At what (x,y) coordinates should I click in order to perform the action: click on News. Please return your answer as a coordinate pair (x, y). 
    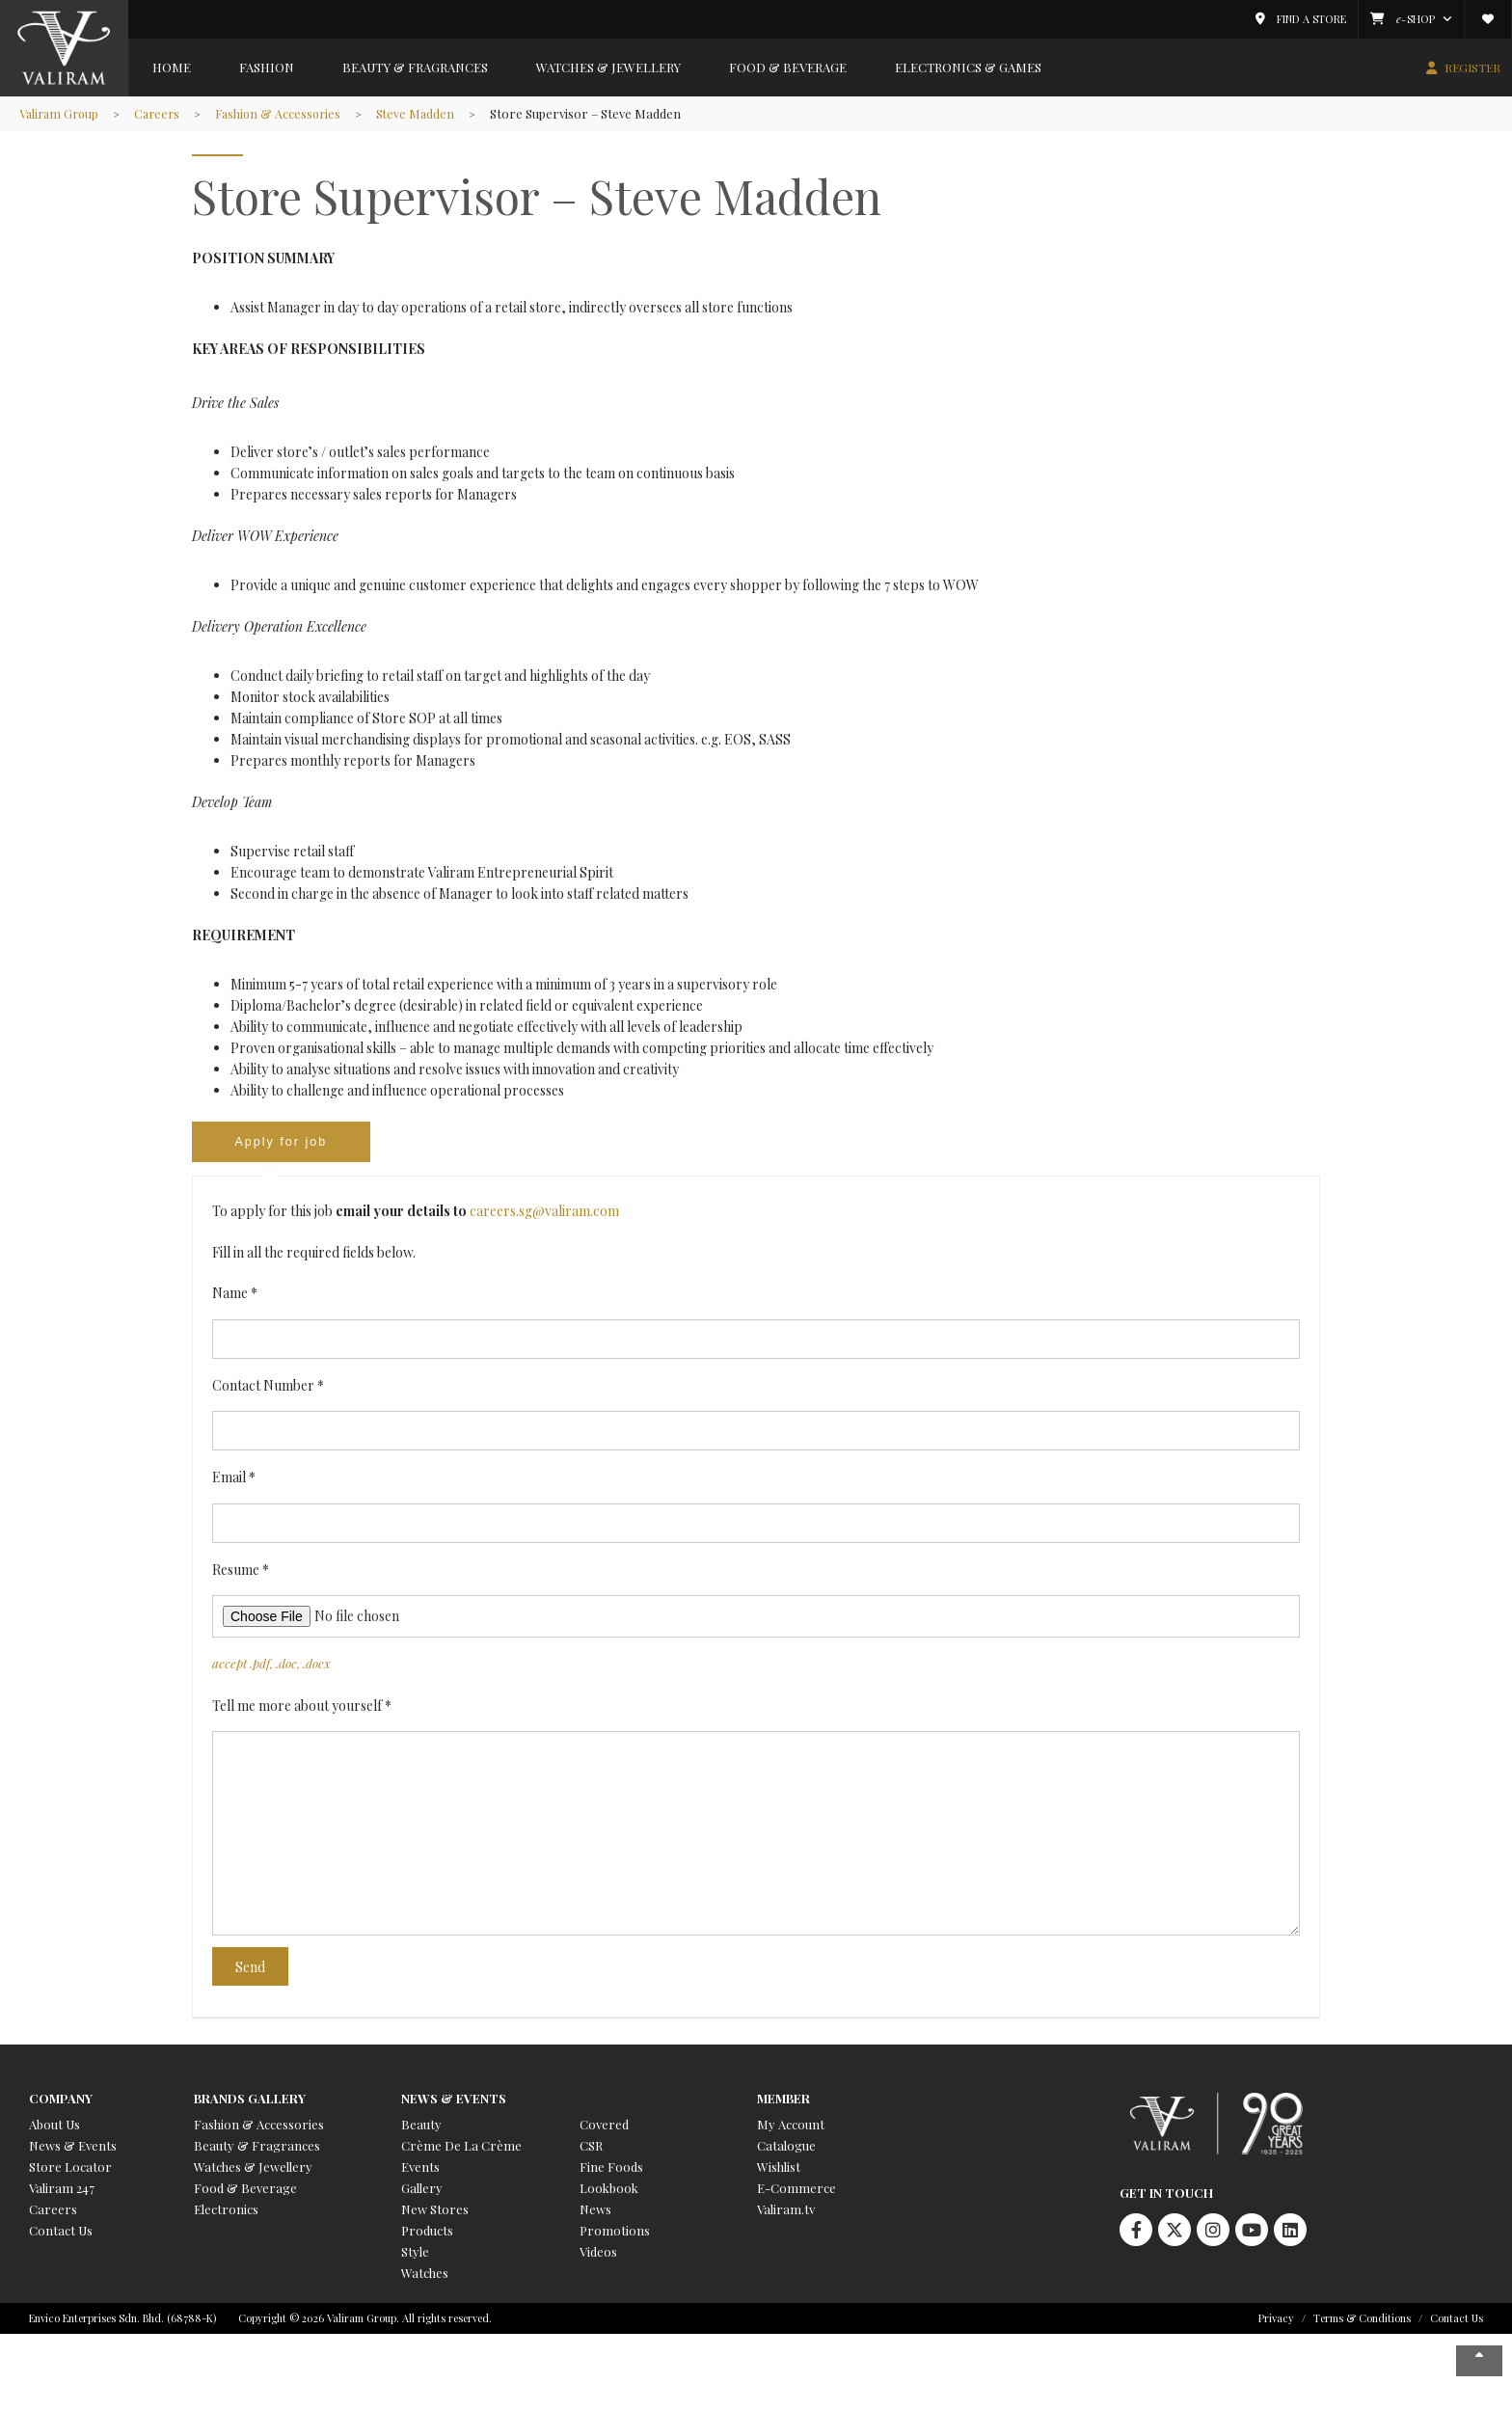
    Looking at the image, I should click on (595, 2211).